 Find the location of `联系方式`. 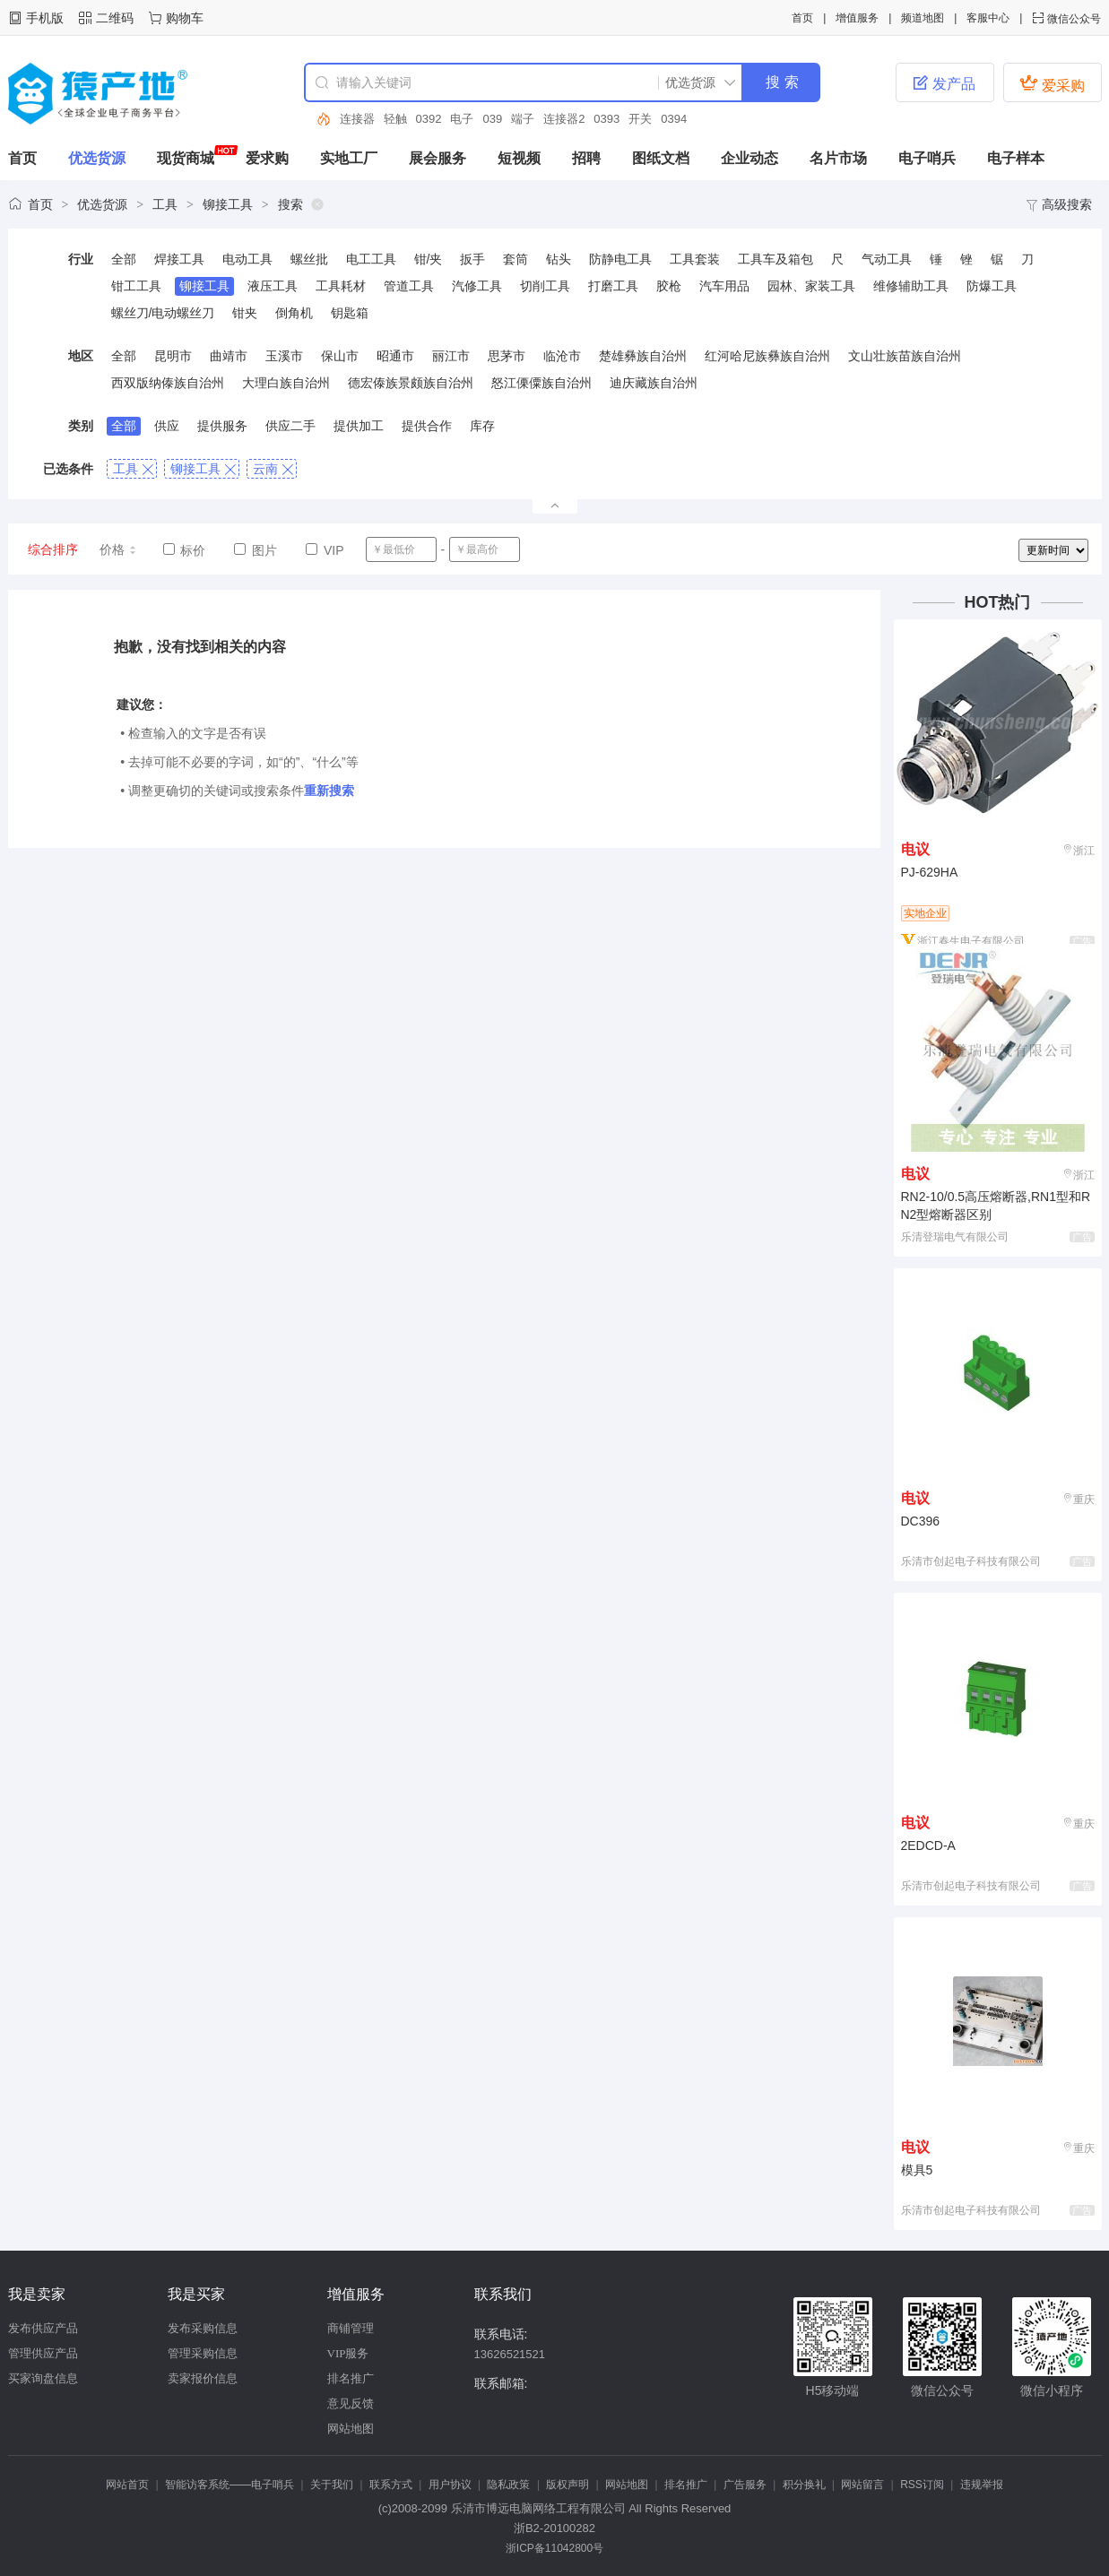

联系方式 is located at coordinates (390, 2484).